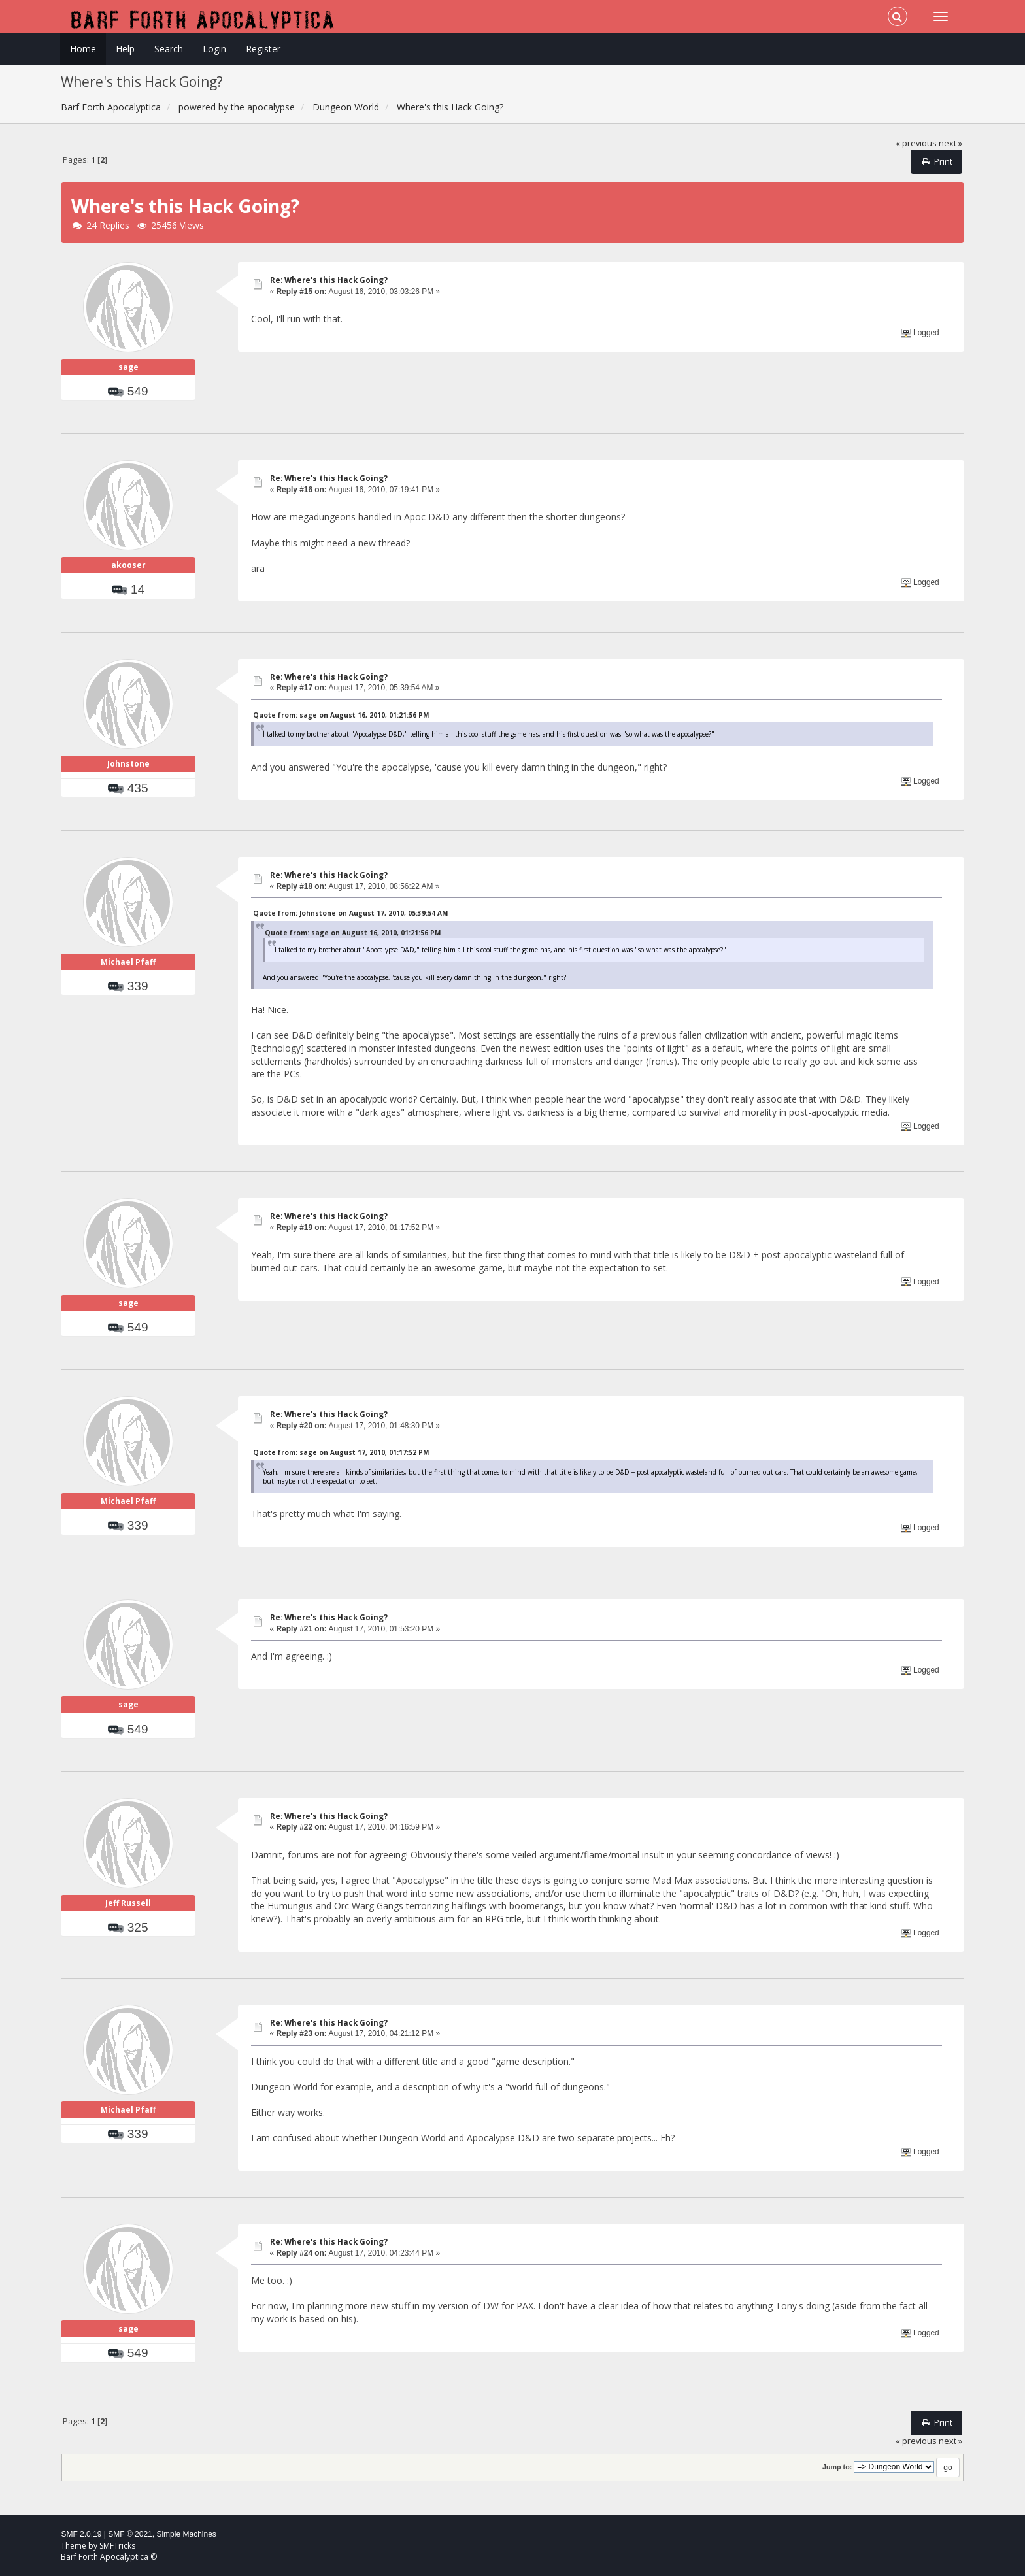 The image size is (1025, 2576). I want to click on Quote from: Johnstone on August 17, 2010, 05:39:54 AM, so click(350, 913).